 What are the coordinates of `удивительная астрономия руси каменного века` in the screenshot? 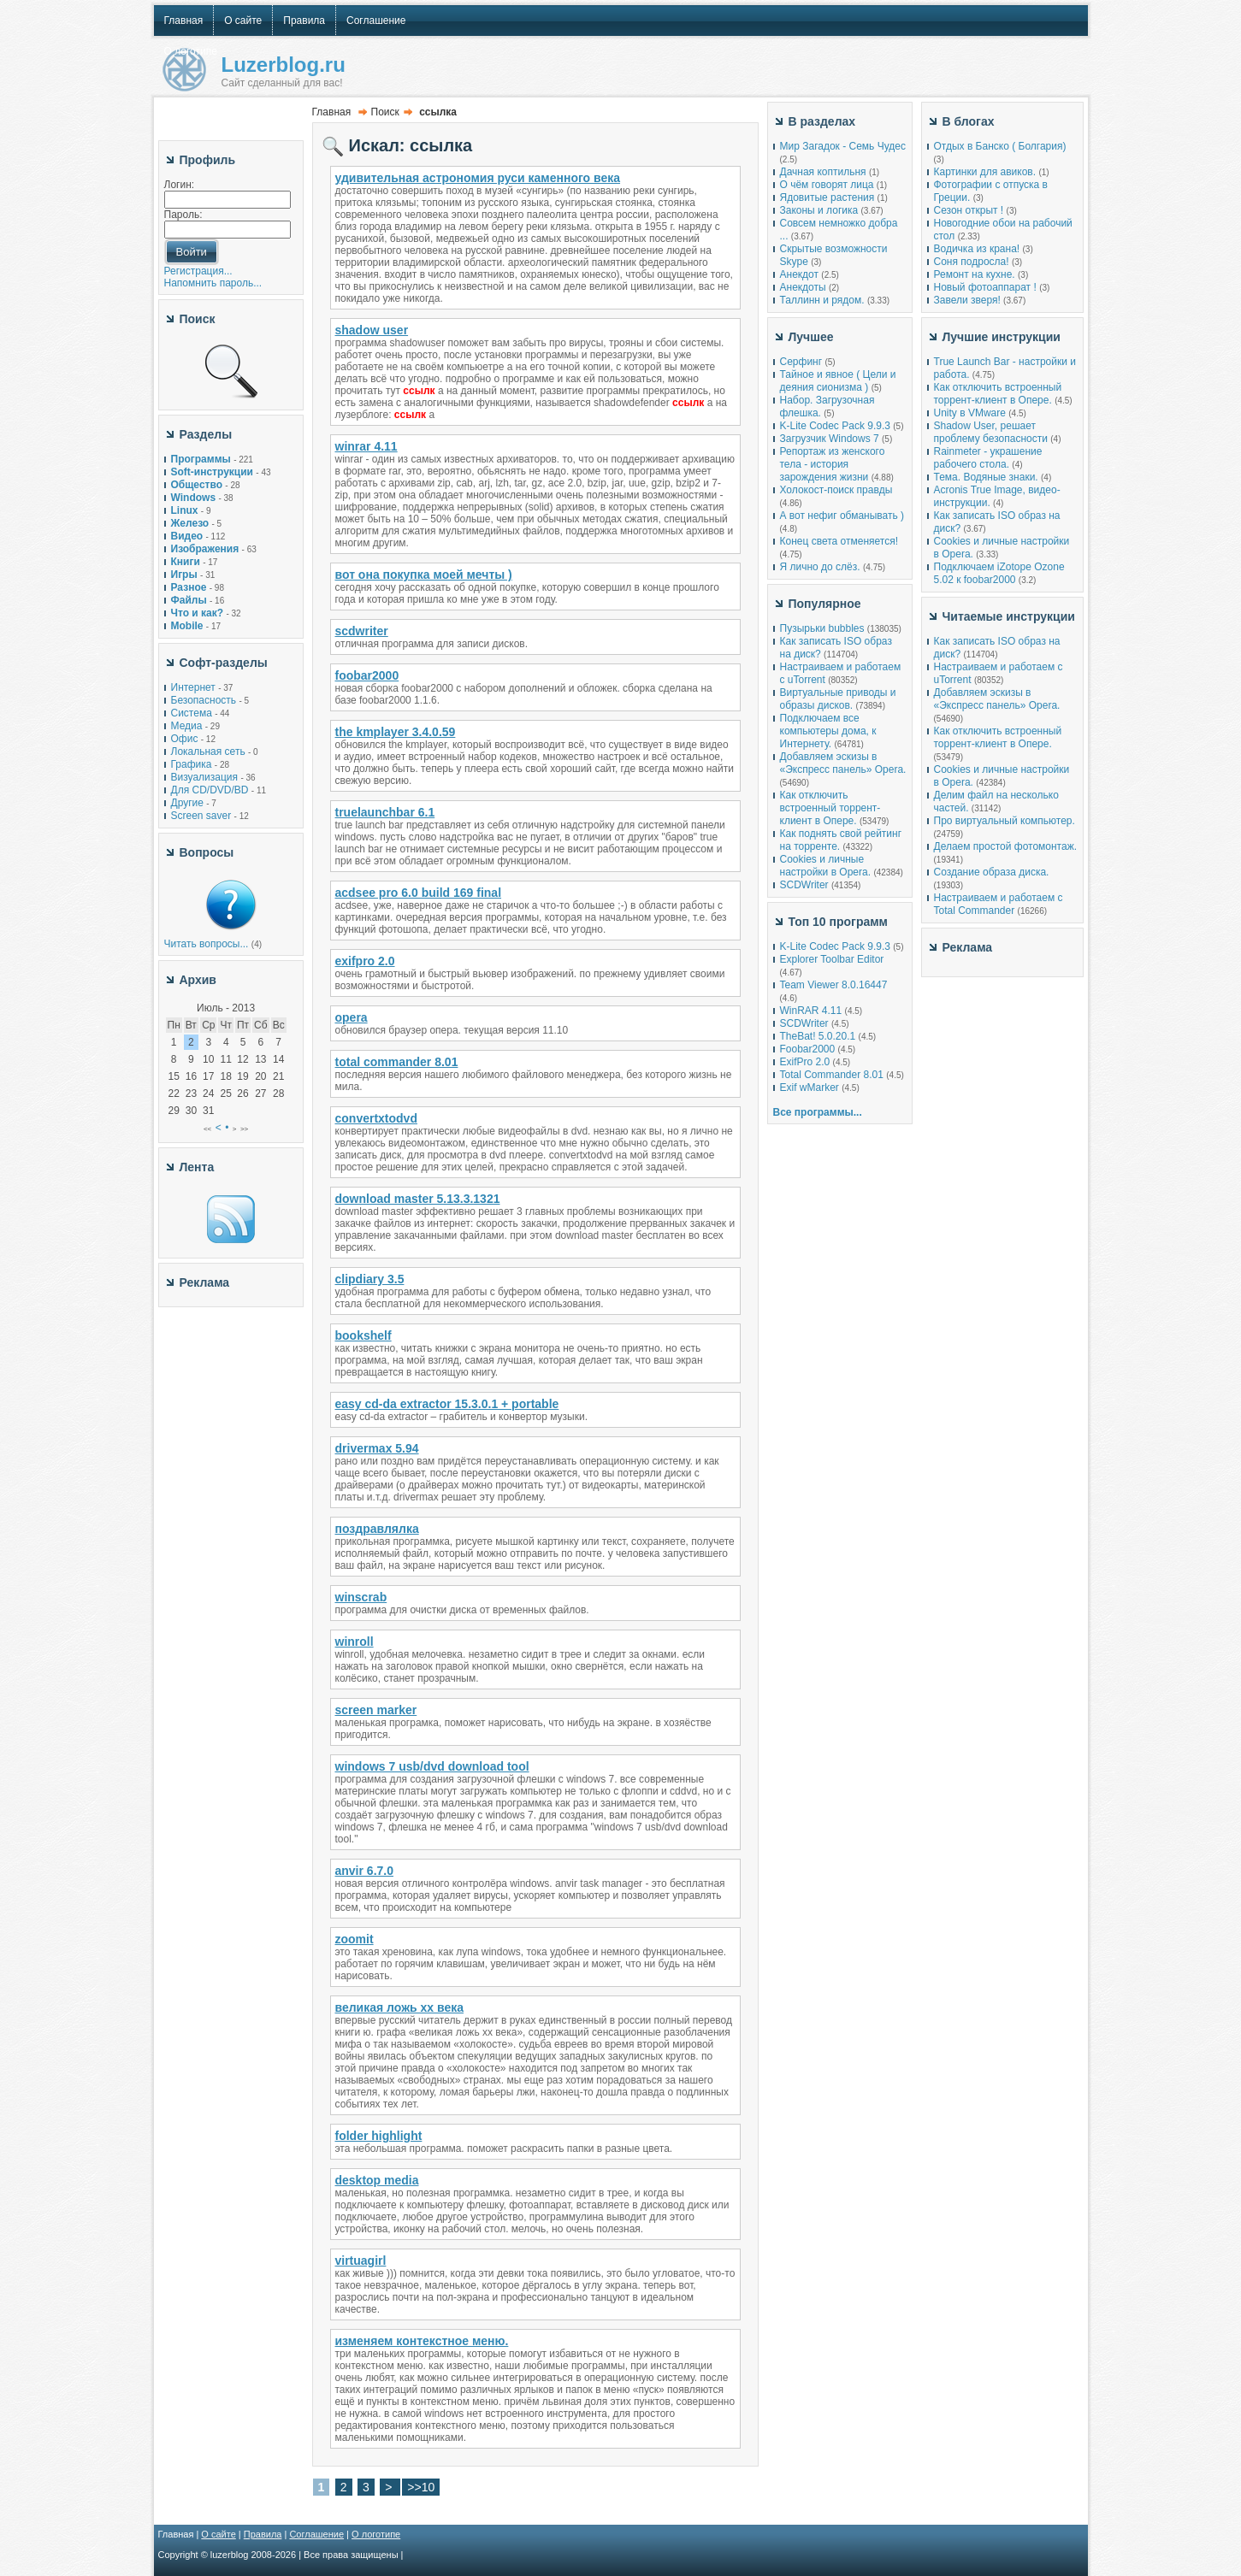 It's located at (478, 178).